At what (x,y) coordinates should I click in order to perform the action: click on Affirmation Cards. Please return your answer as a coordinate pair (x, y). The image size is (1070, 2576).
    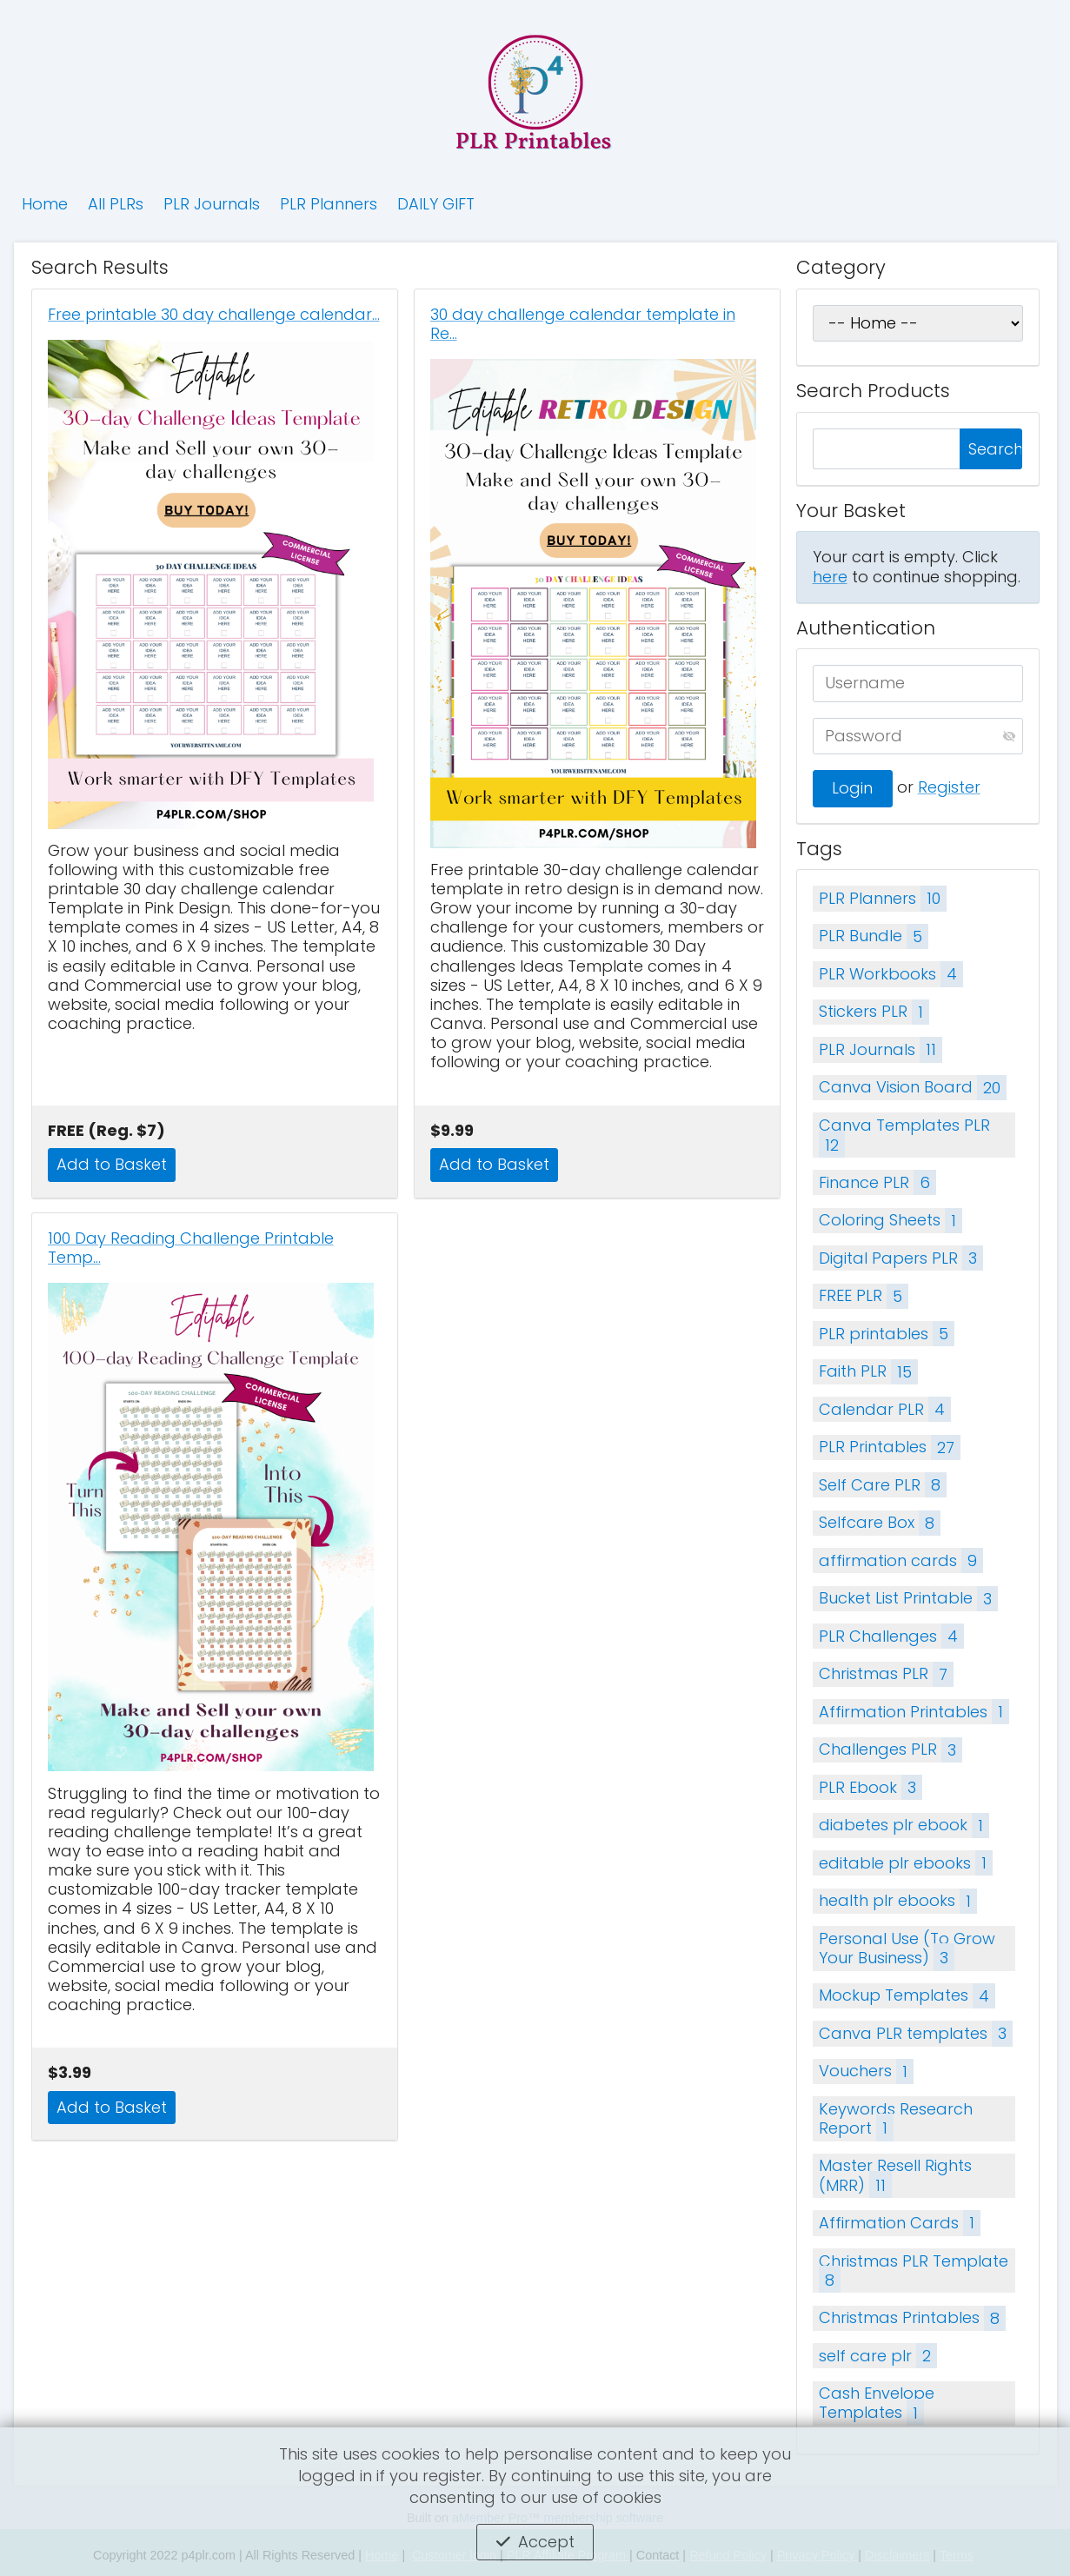
    Looking at the image, I should click on (899, 2222).